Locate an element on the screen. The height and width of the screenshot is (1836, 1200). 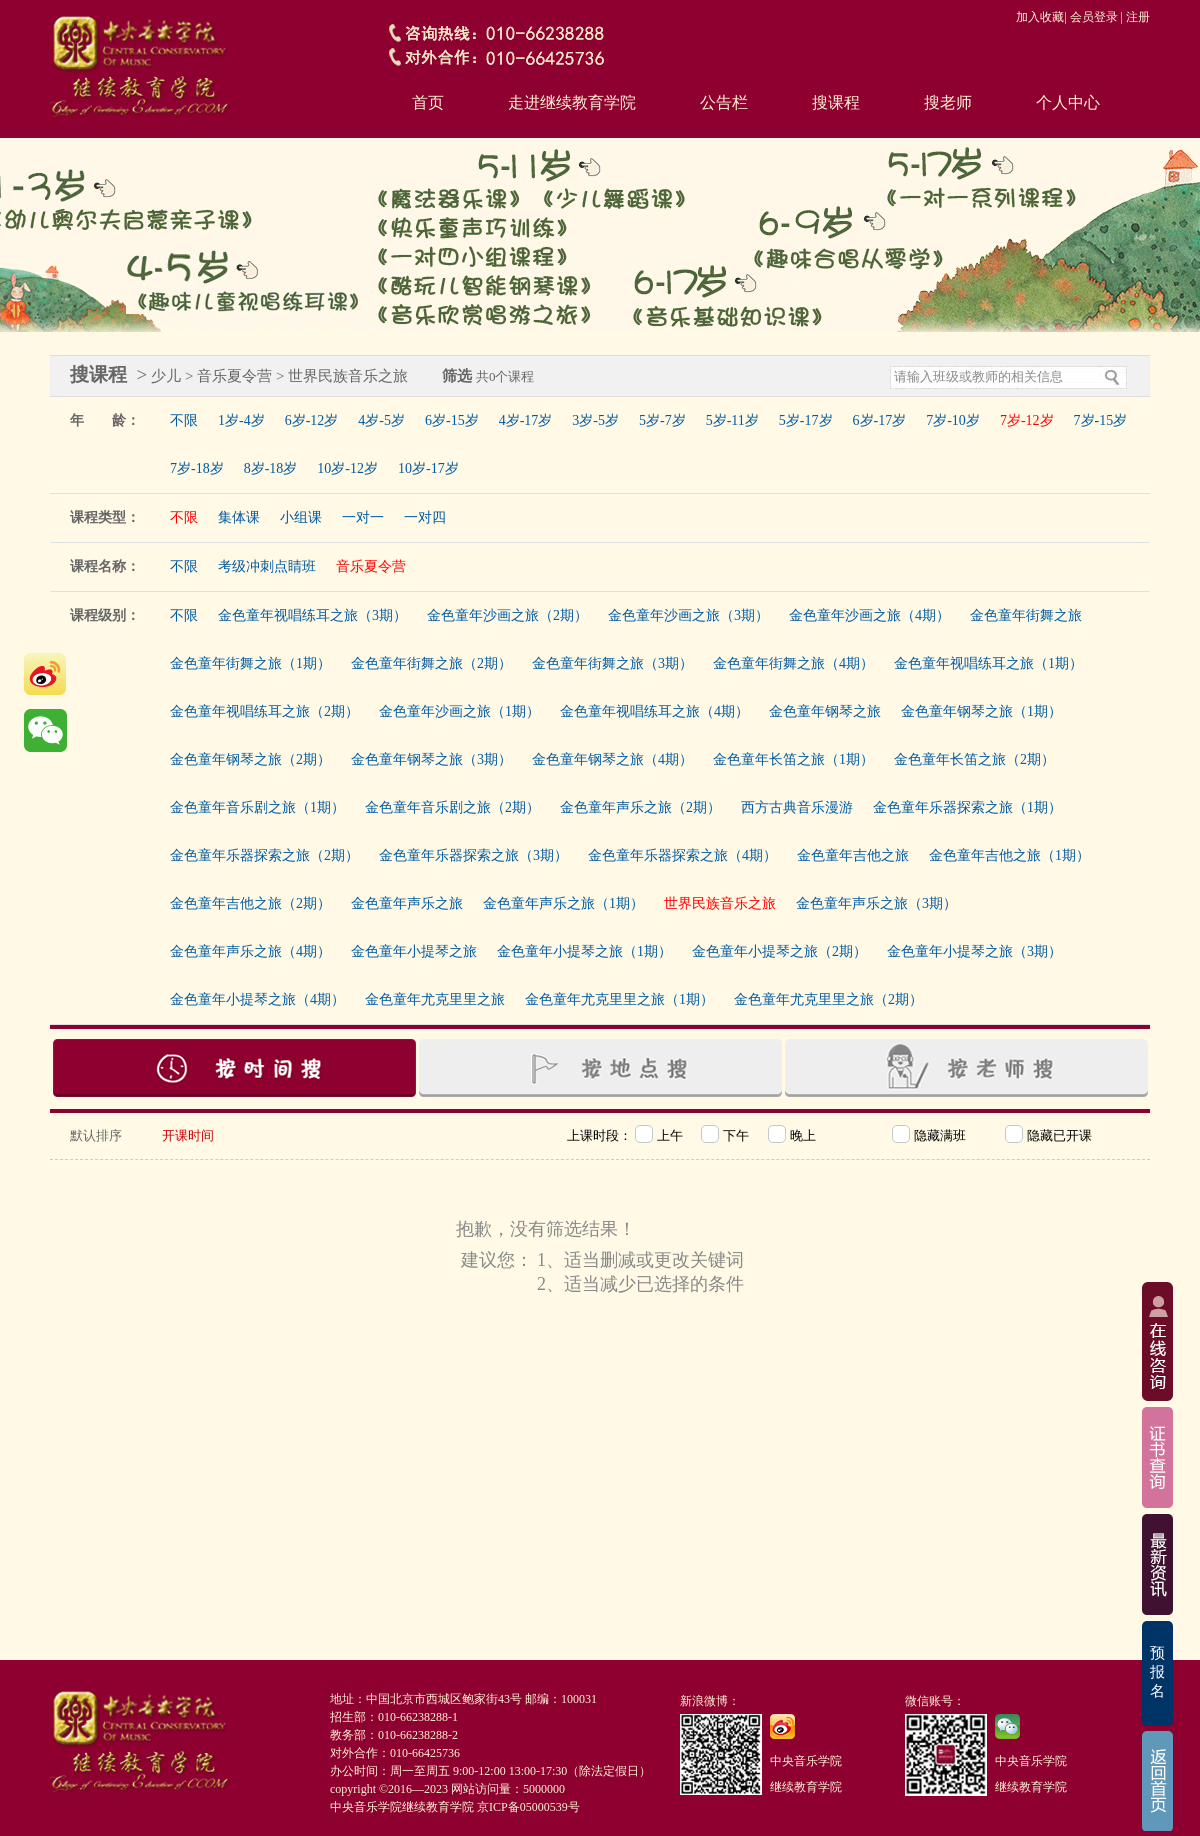
金色童年小提琴之旅（2期） is located at coordinates (779, 951).